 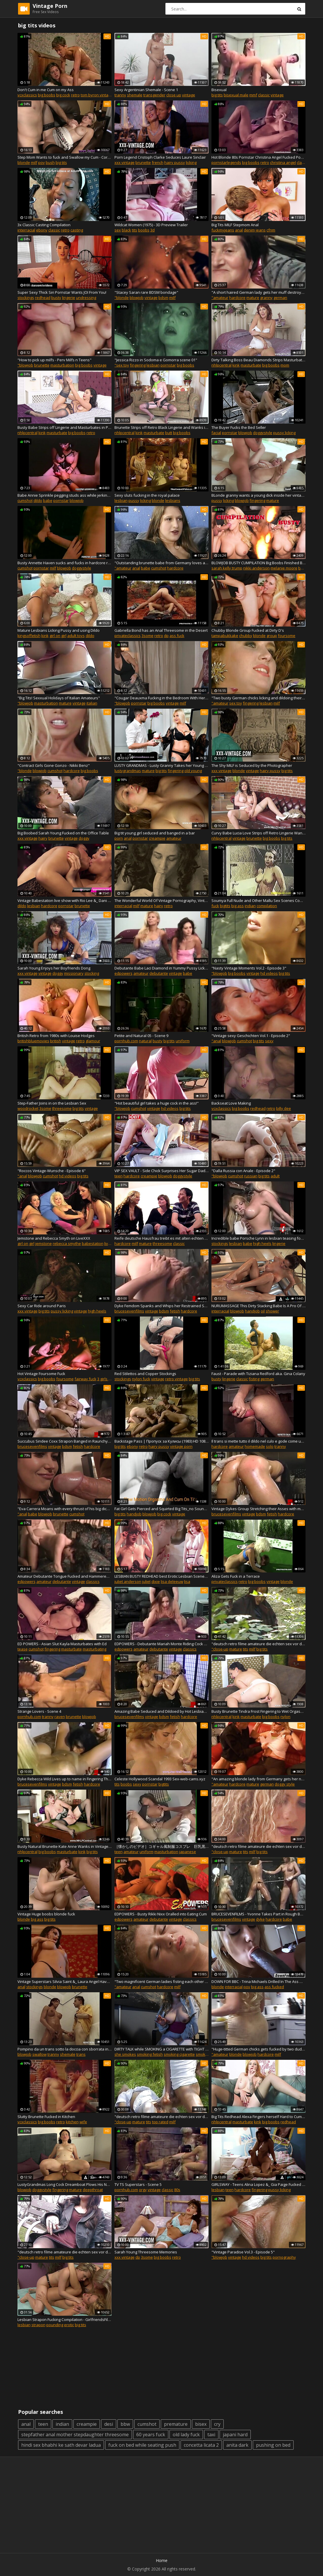 What do you see at coordinates (226, 162) in the screenshot?
I see `pornstarlegends` at bounding box center [226, 162].